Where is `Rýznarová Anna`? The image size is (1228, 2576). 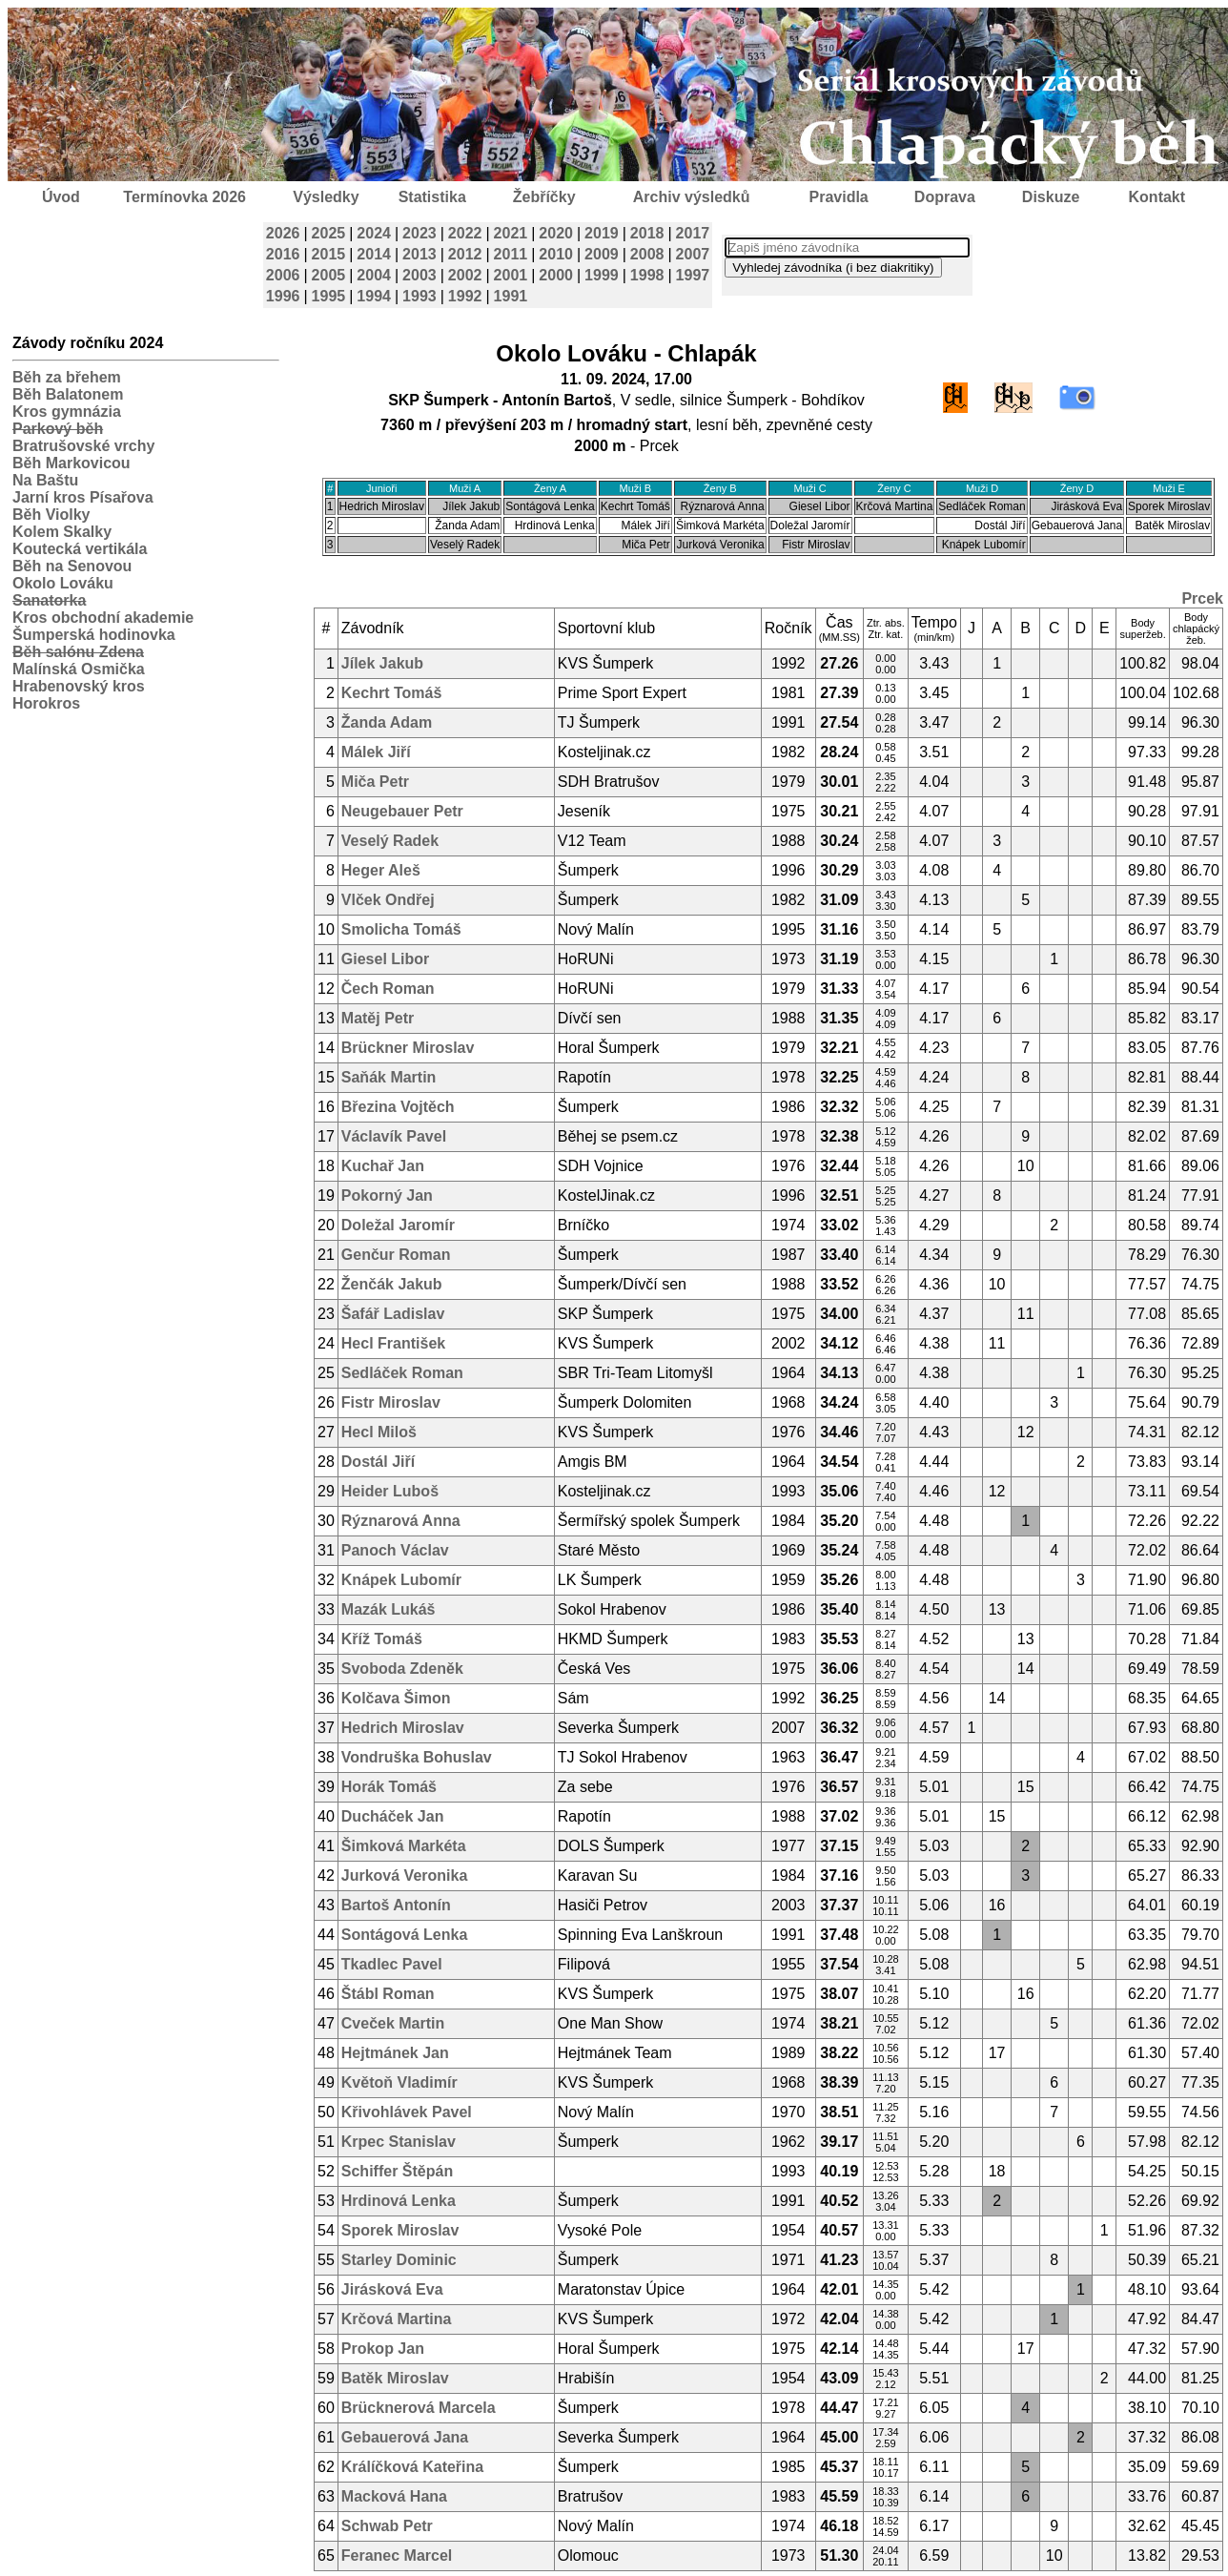
Rýznarová Anna is located at coordinates (400, 1521).